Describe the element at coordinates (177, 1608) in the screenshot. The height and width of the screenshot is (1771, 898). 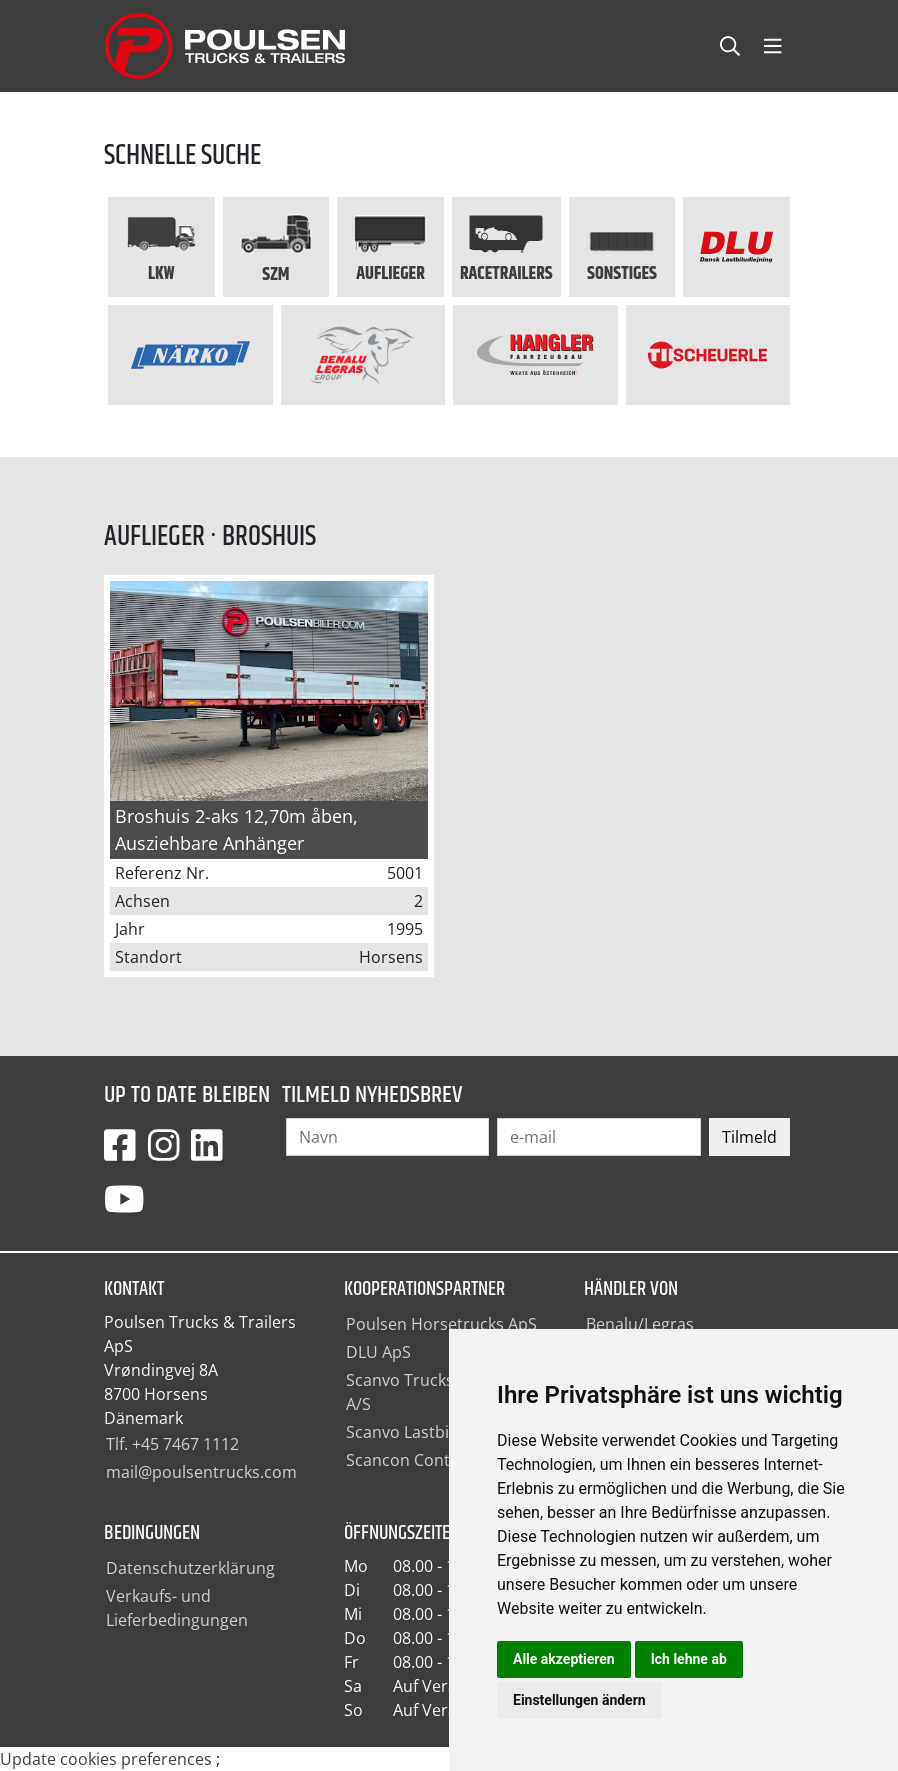
I see `Verkaufs- und Lieferbedingungen` at that location.